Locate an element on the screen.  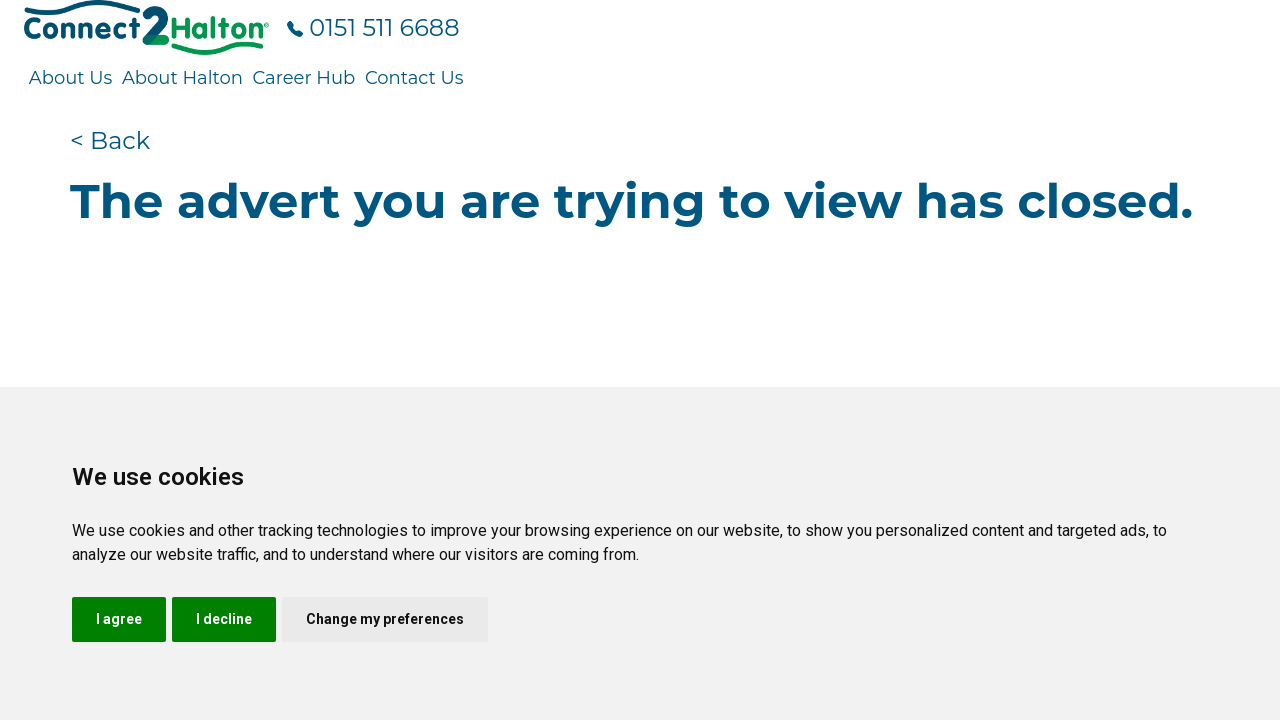
About Us is located at coordinates (71, 78).